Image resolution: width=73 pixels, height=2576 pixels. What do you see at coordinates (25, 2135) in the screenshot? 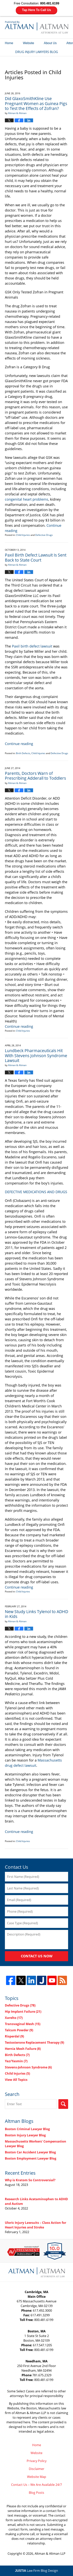
I see `Boston Injury Lawyer Blog` at bounding box center [25, 2135].